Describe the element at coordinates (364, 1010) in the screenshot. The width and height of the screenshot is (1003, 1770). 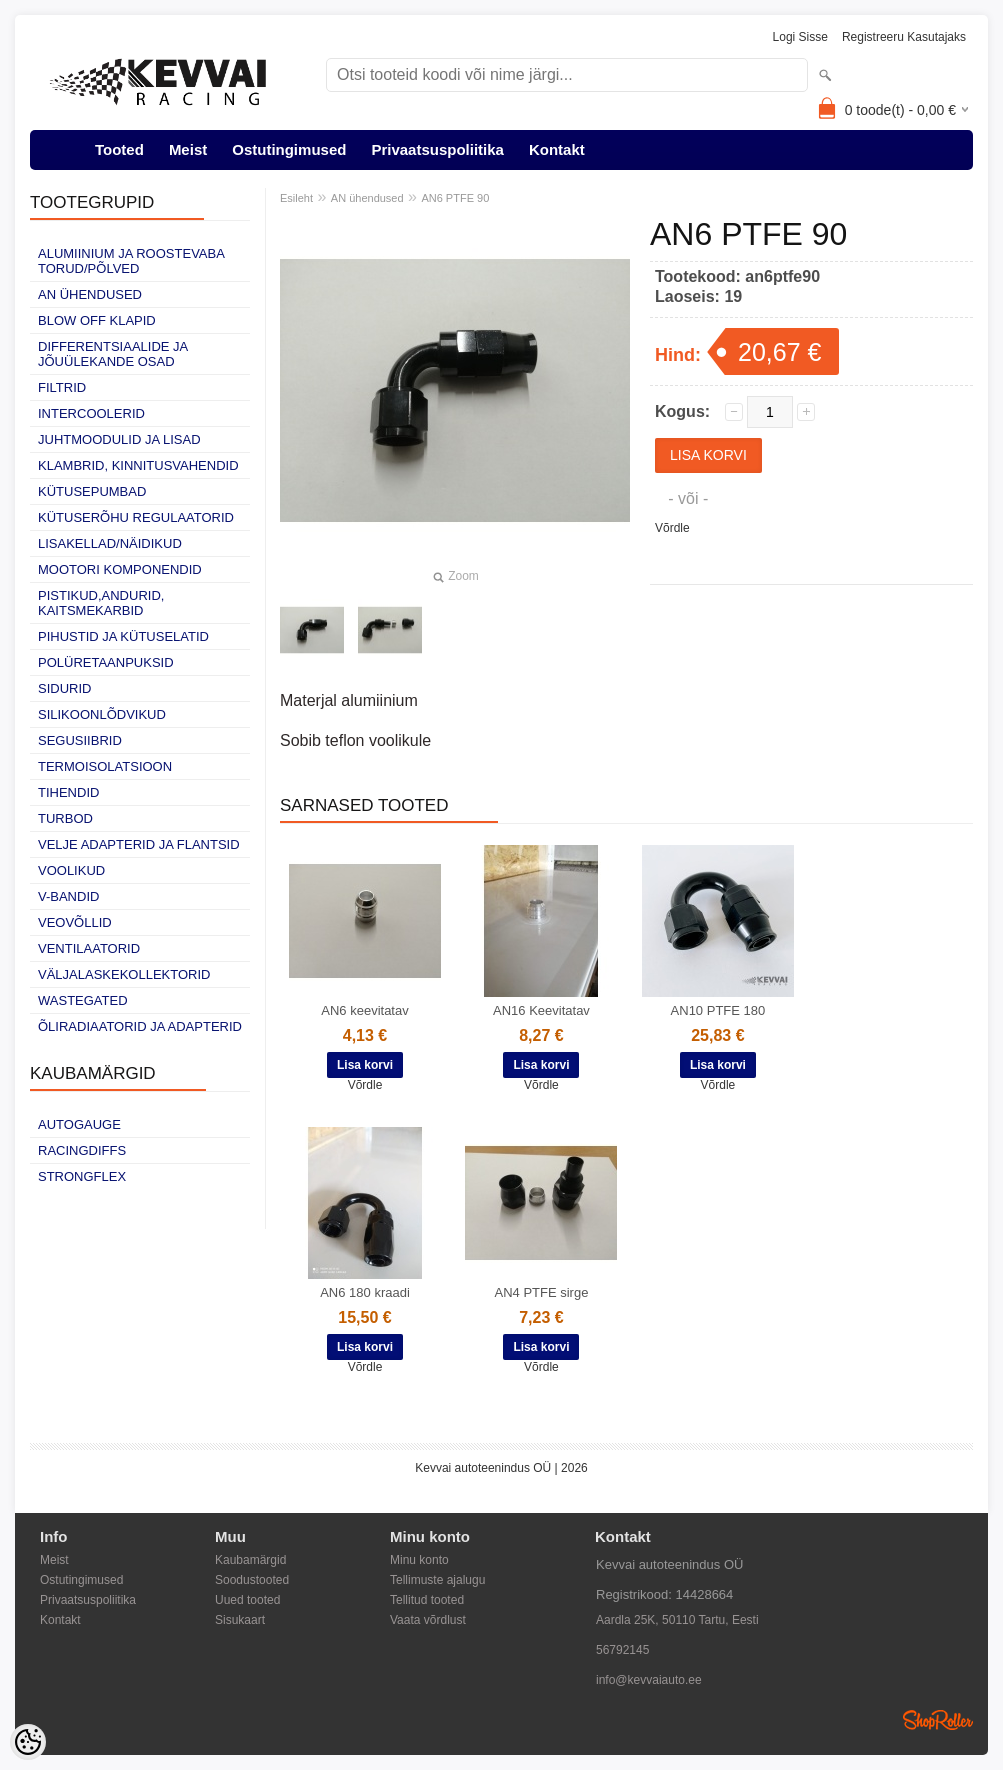
I see `AN6 keevitatav` at that location.